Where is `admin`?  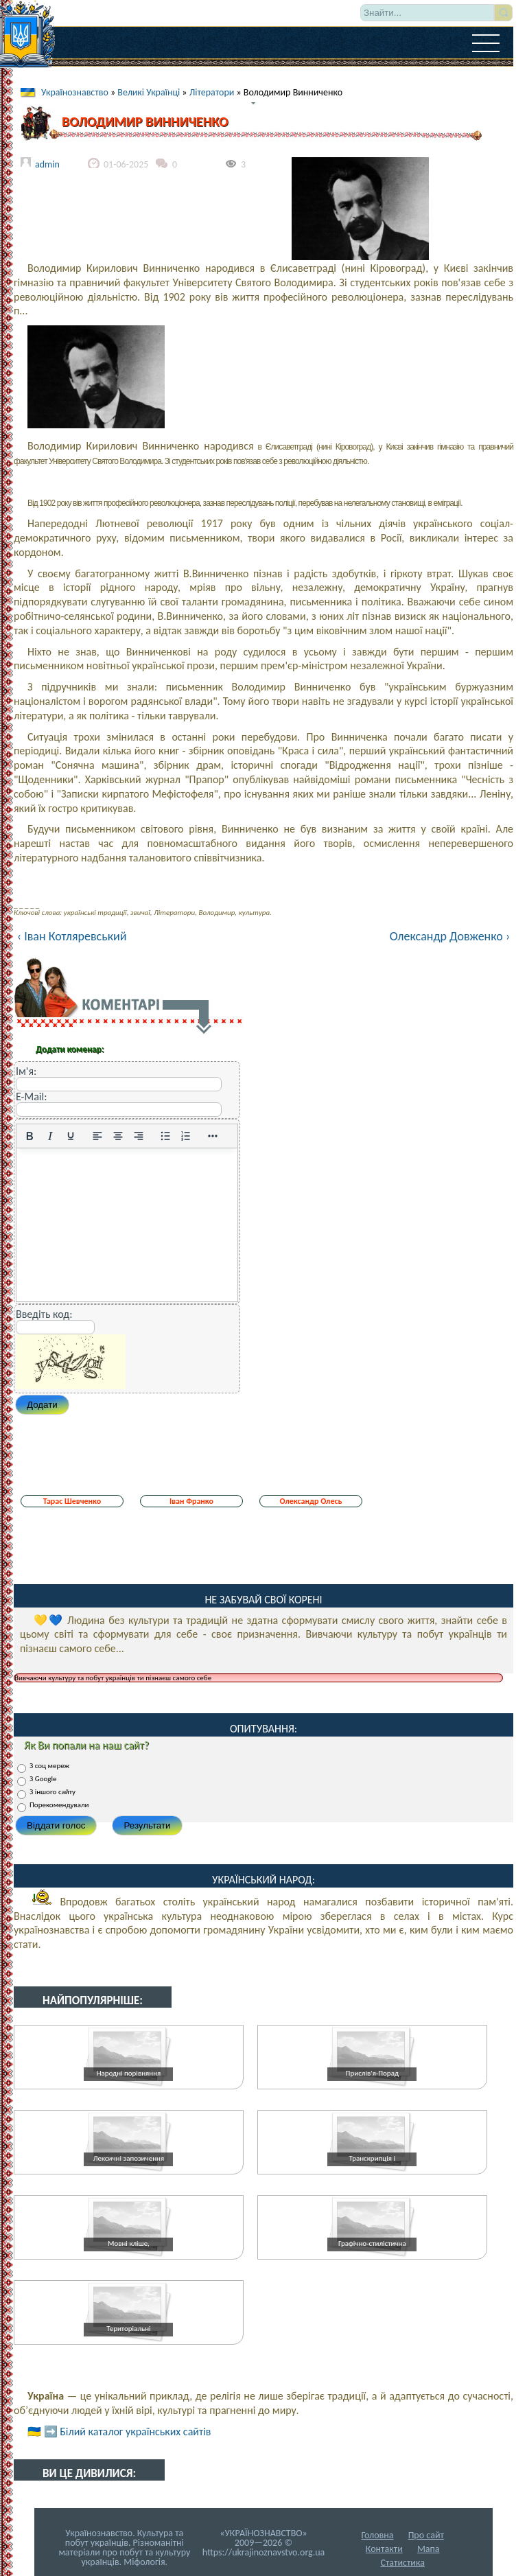
admin is located at coordinates (47, 164).